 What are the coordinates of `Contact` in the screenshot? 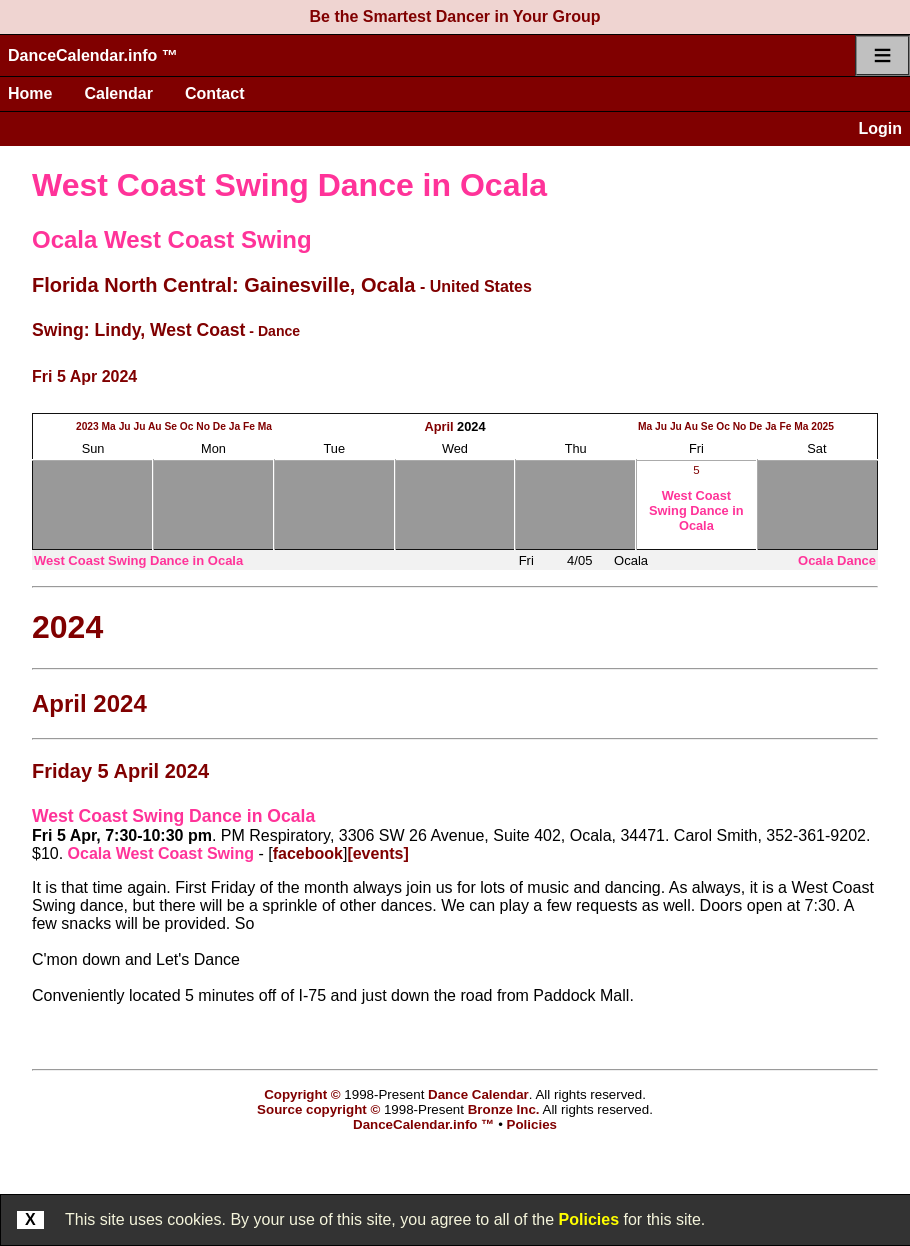 It's located at (215, 93).